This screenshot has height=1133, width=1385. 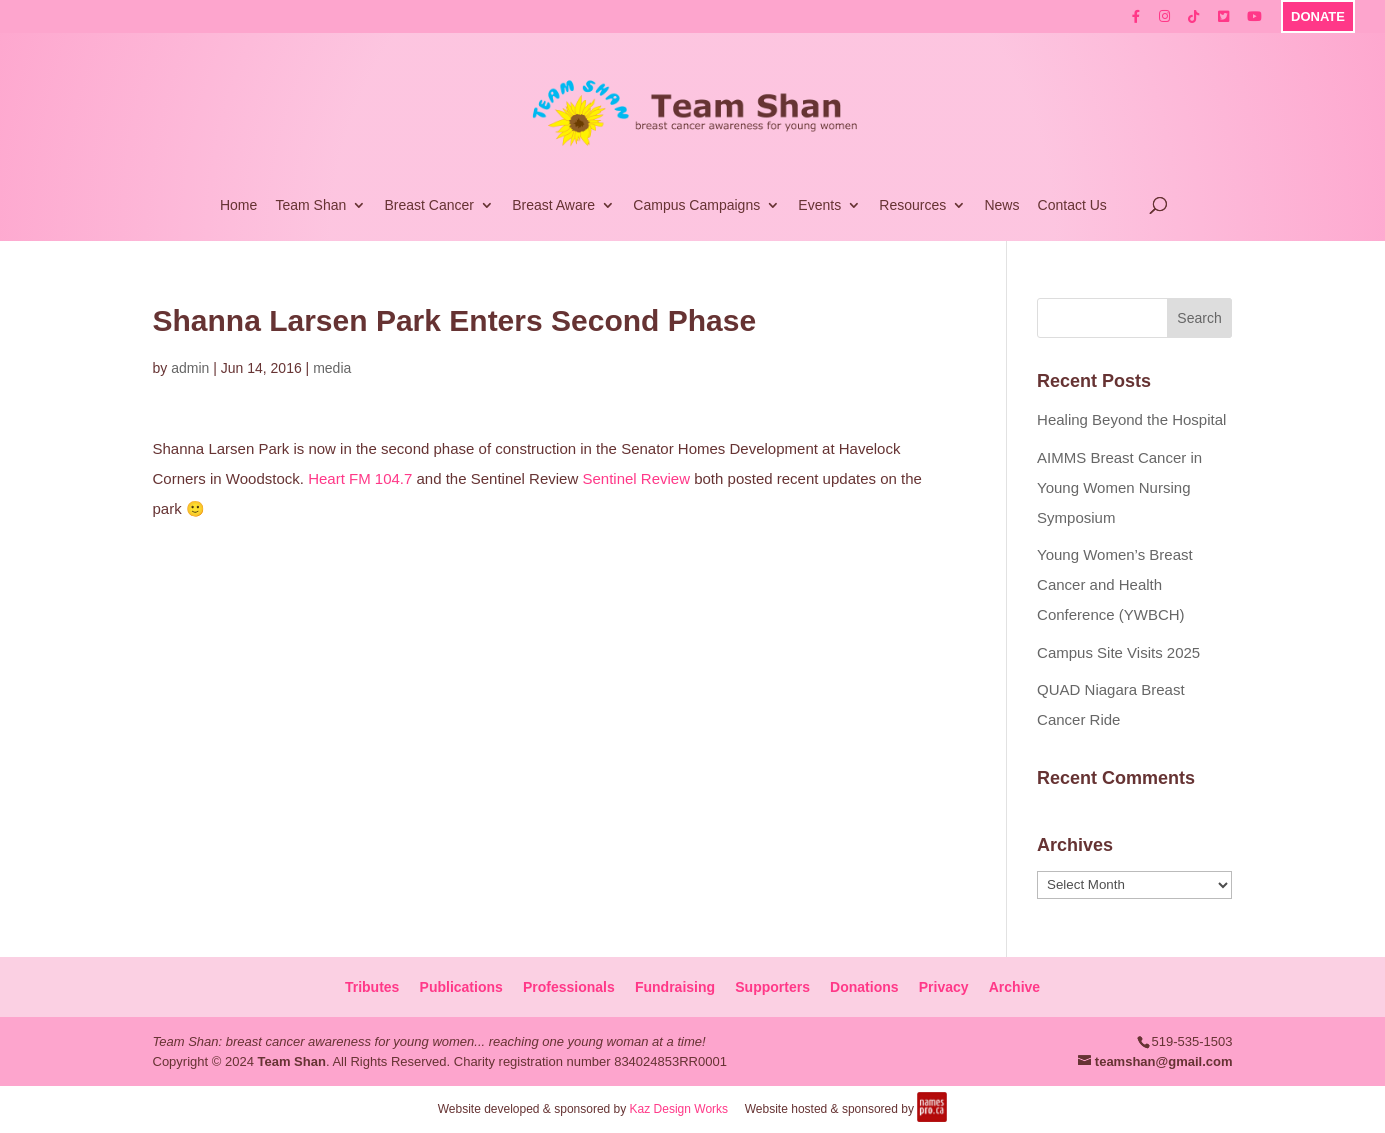 What do you see at coordinates (372, 987) in the screenshot?
I see `Tributes` at bounding box center [372, 987].